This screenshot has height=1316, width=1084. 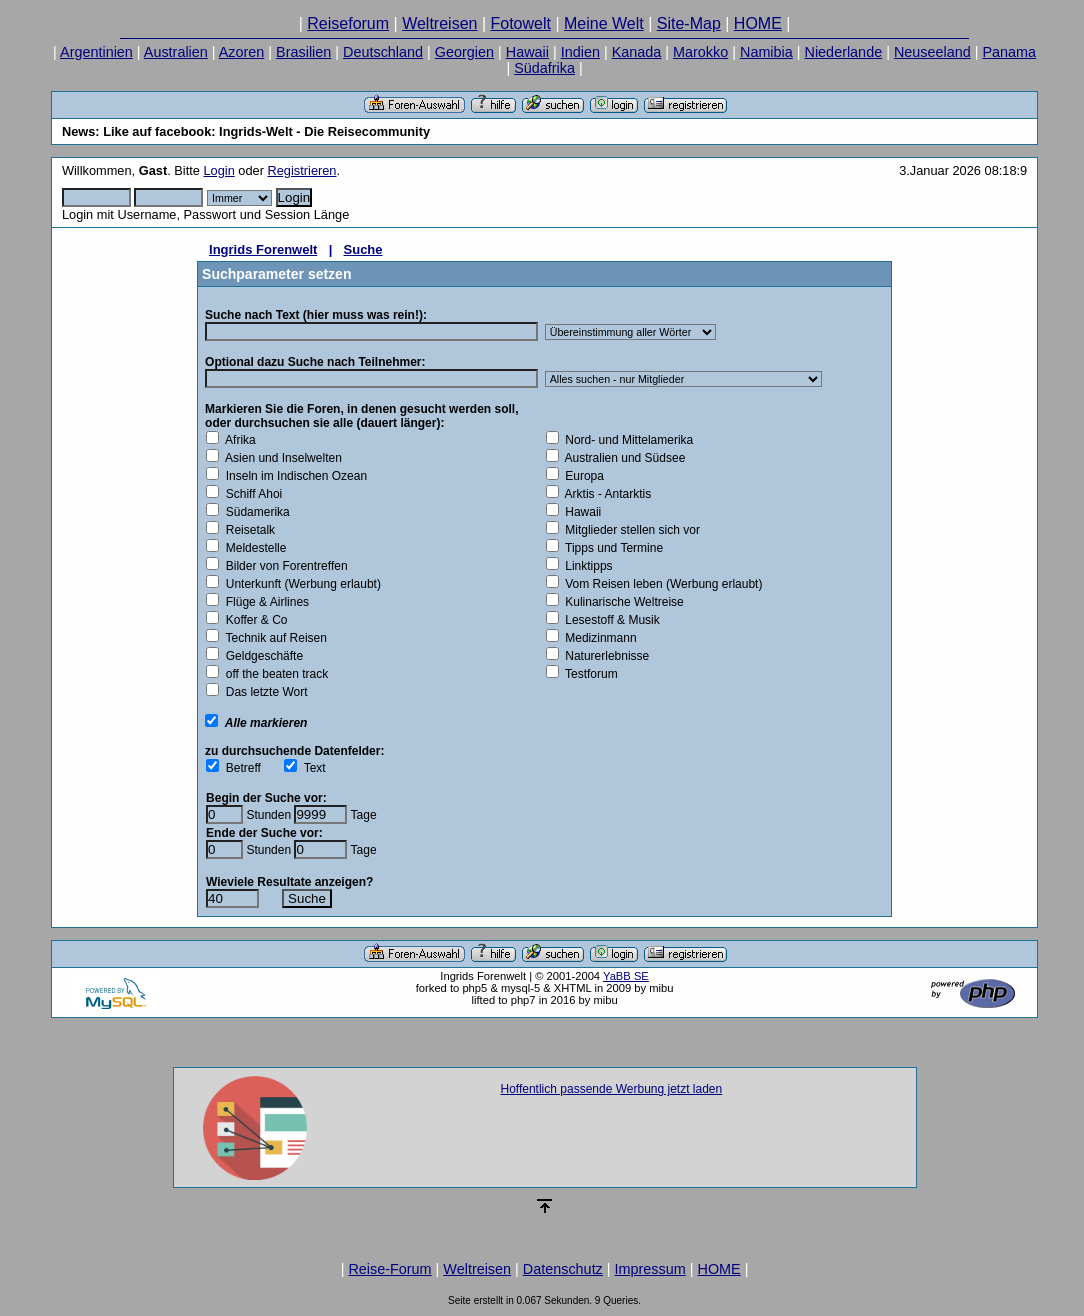 I want to click on Technik auf Reisen, so click(x=273, y=638).